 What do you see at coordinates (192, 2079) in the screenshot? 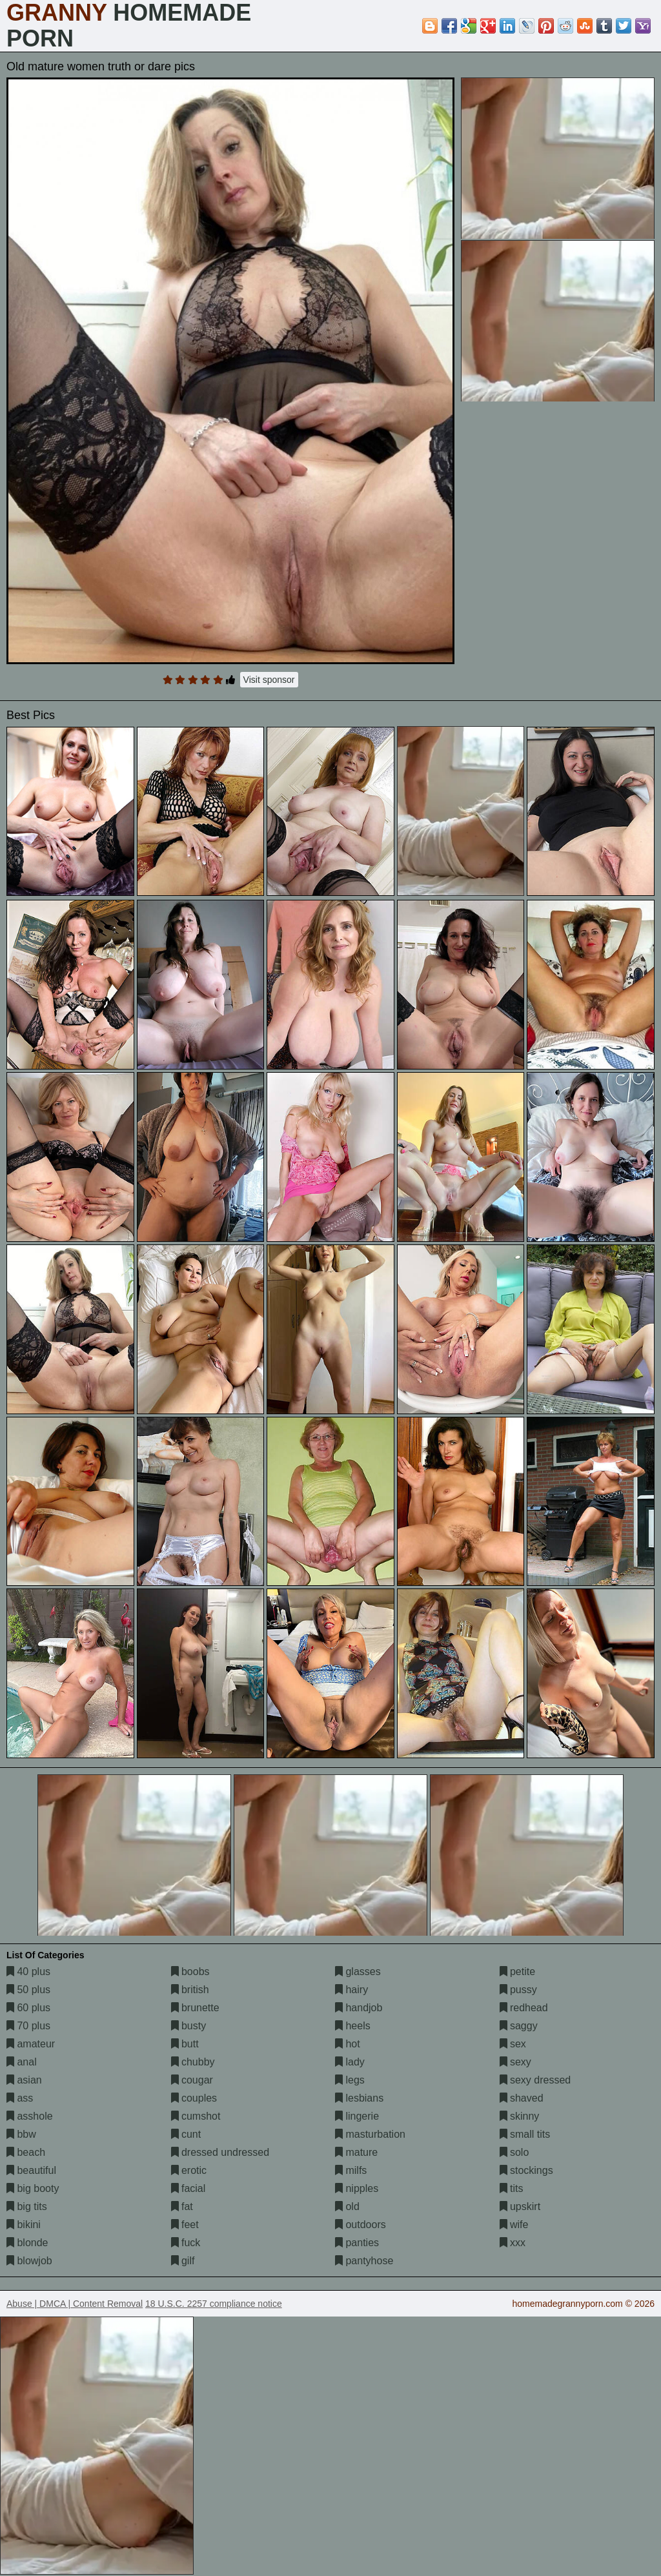
I see `cougar` at bounding box center [192, 2079].